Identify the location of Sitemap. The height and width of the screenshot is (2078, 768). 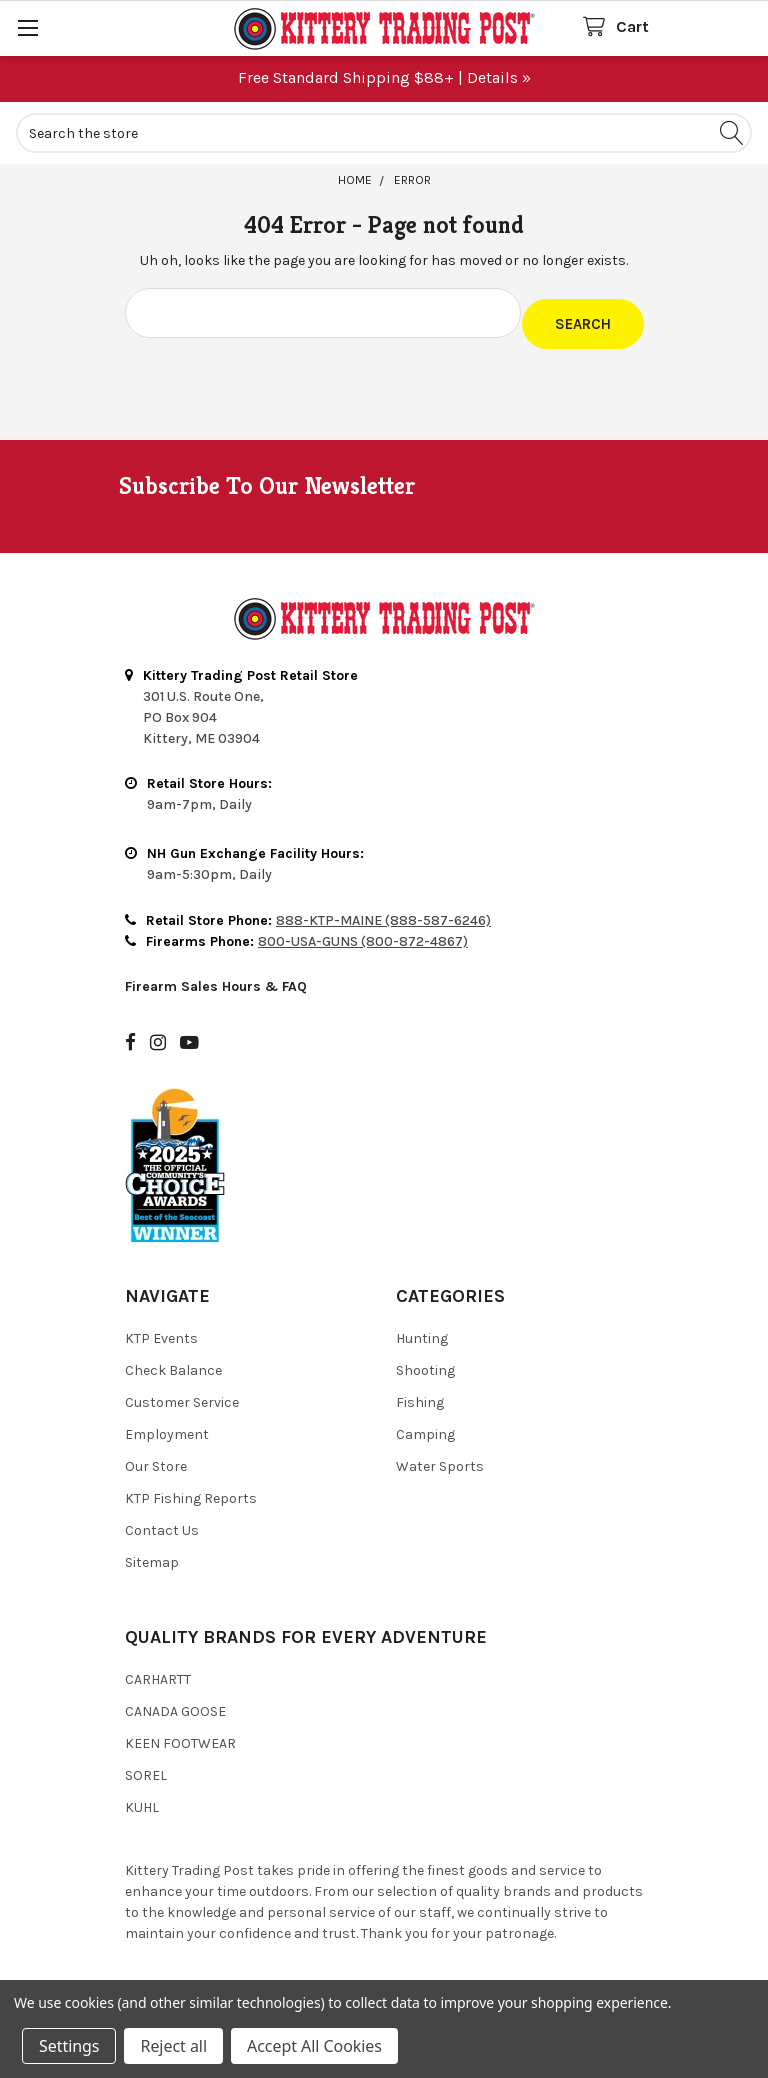
(152, 1552).